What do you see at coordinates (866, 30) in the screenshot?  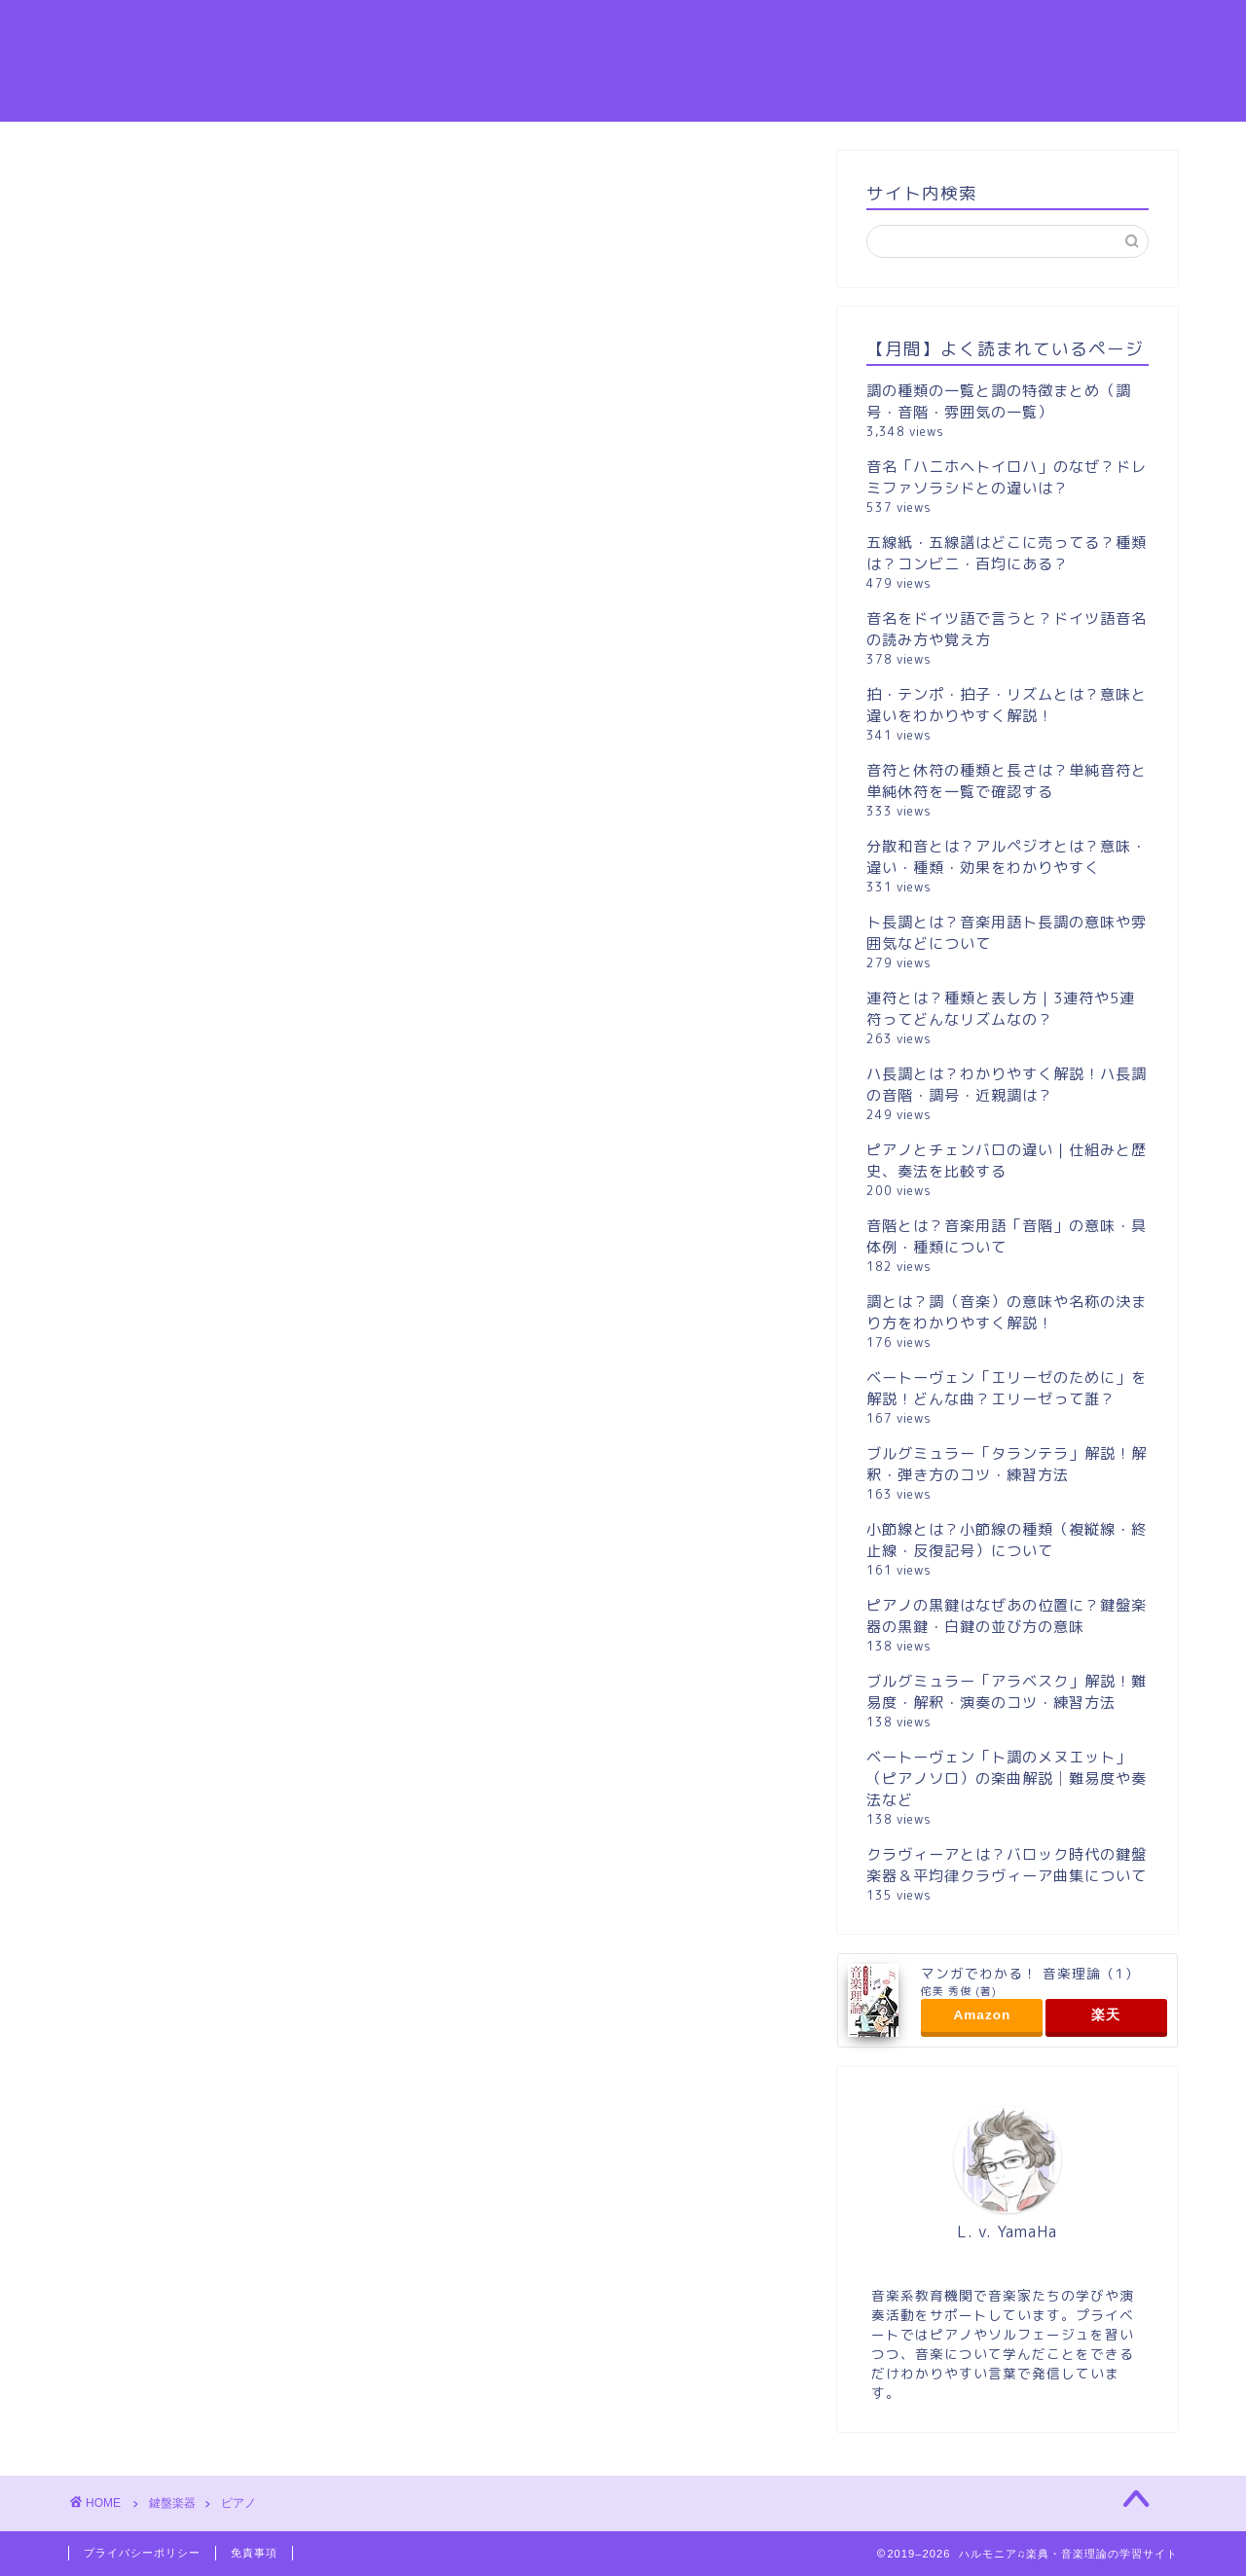 I see `音感・読譜力UP` at bounding box center [866, 30].